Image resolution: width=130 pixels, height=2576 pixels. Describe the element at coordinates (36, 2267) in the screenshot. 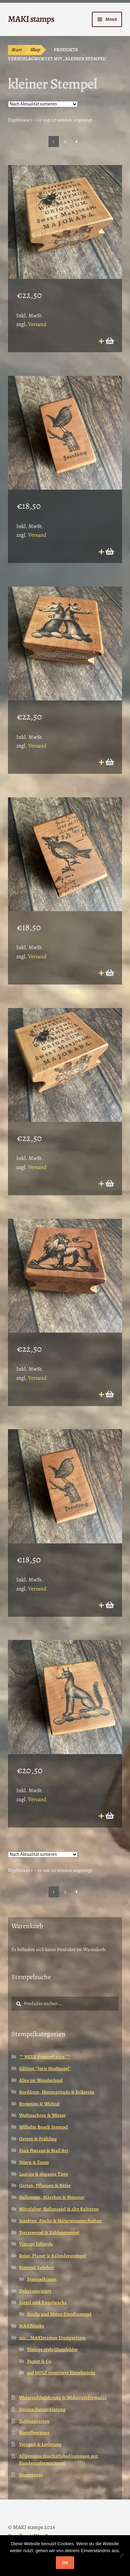

I see `Stempel Zubehör` at that location.